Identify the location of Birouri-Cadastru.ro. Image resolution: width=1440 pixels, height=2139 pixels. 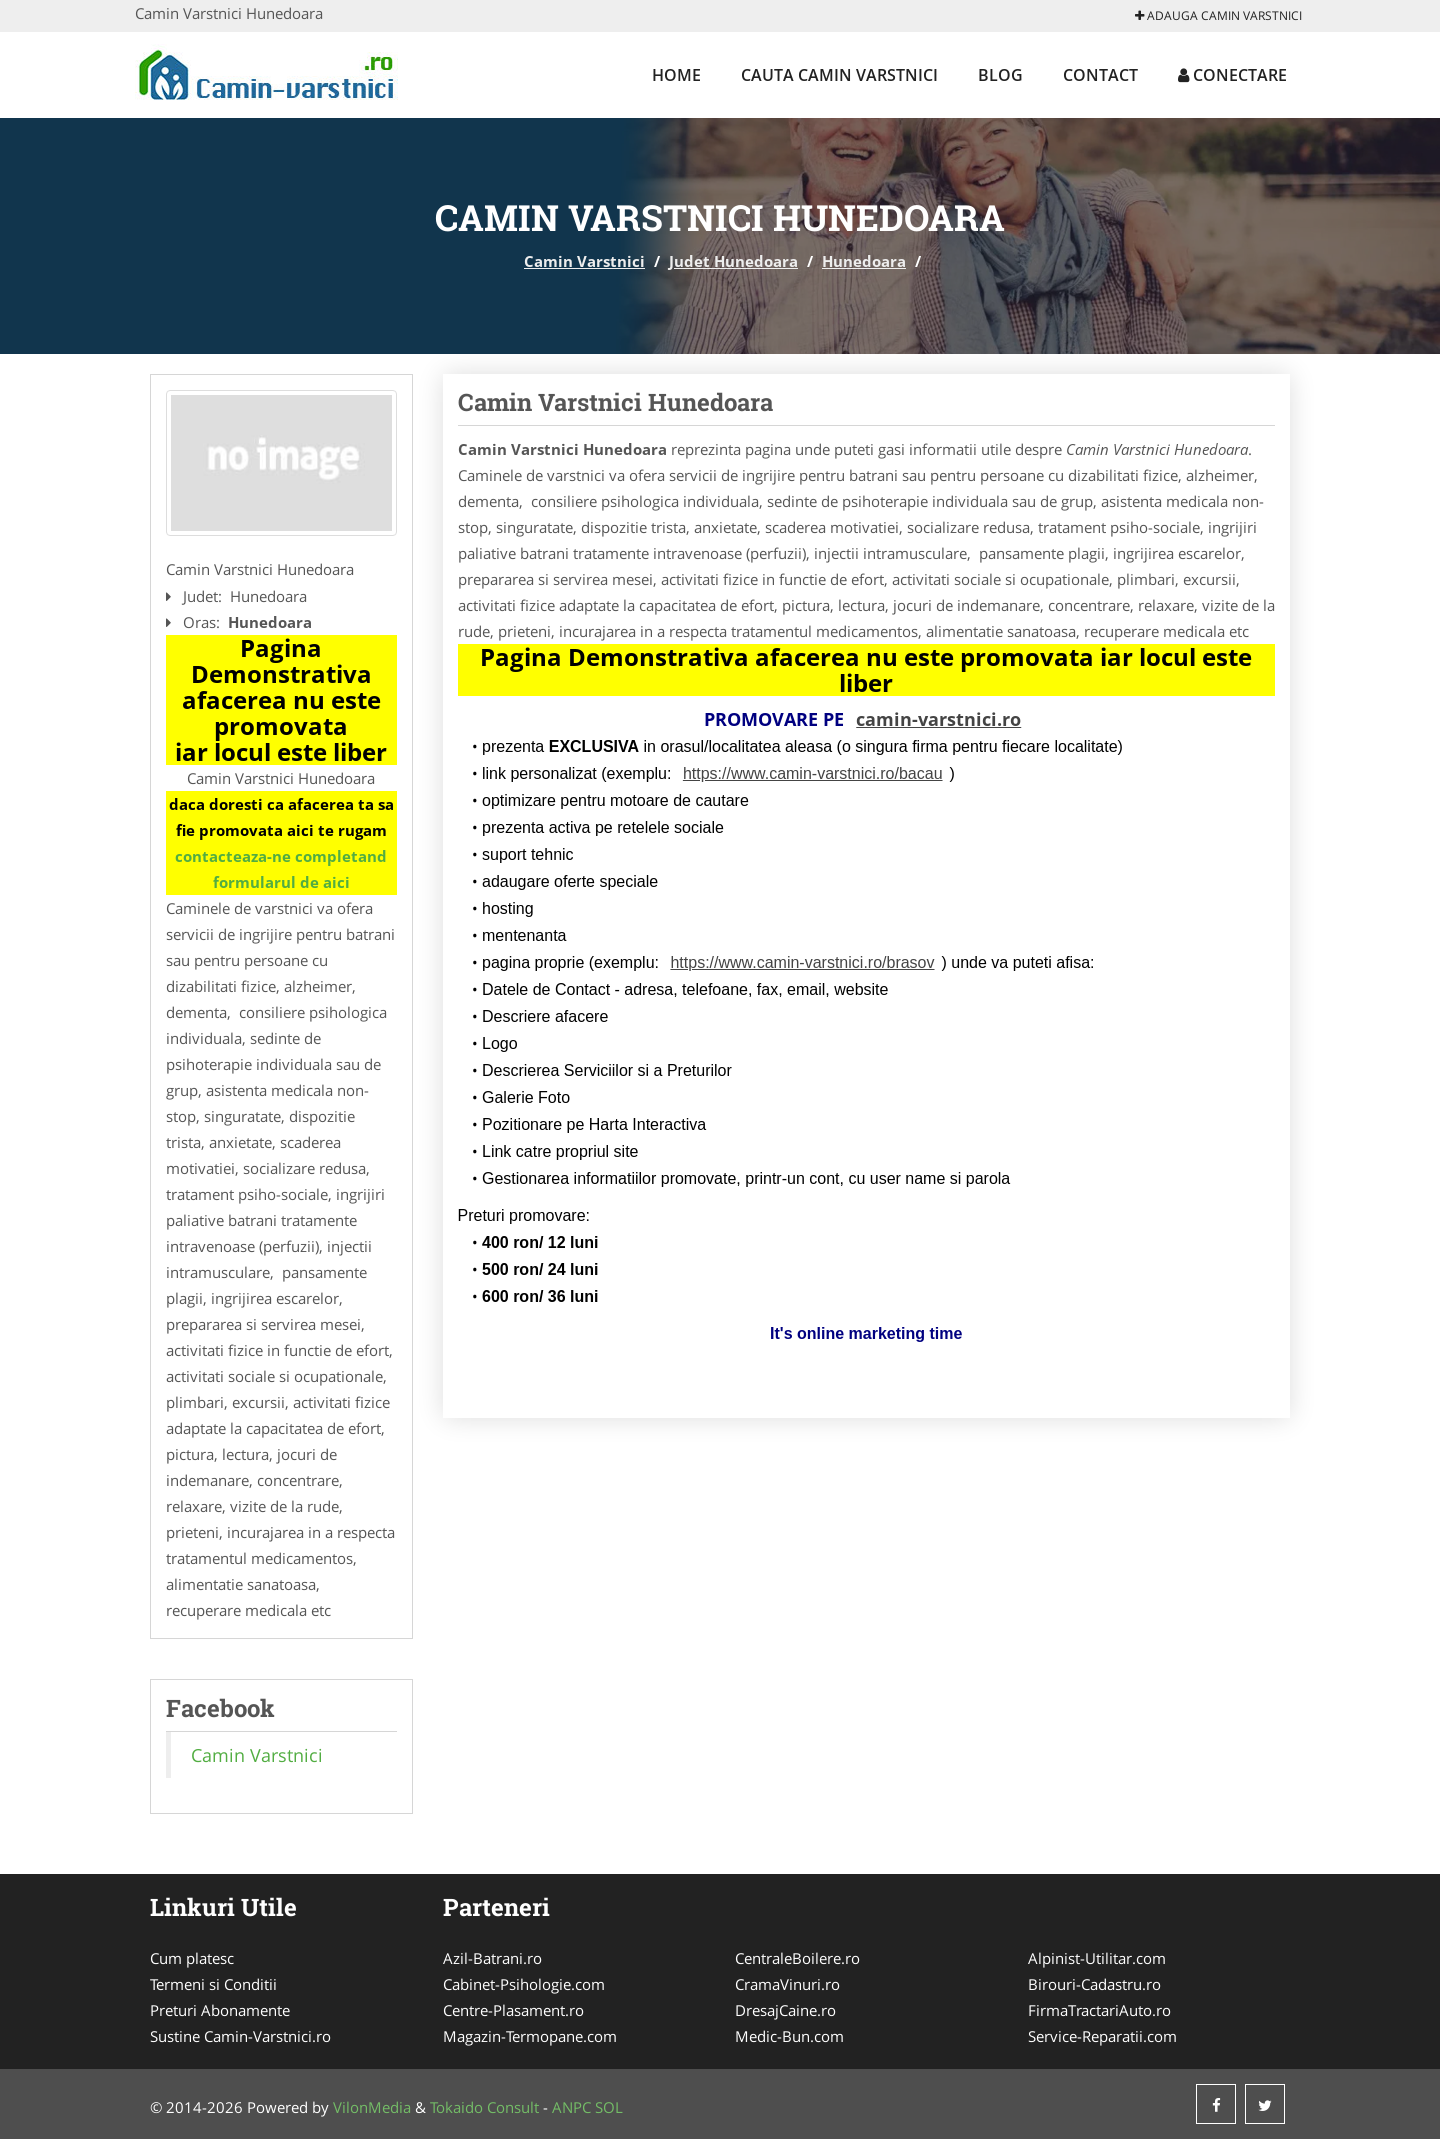
(1094, 1984).